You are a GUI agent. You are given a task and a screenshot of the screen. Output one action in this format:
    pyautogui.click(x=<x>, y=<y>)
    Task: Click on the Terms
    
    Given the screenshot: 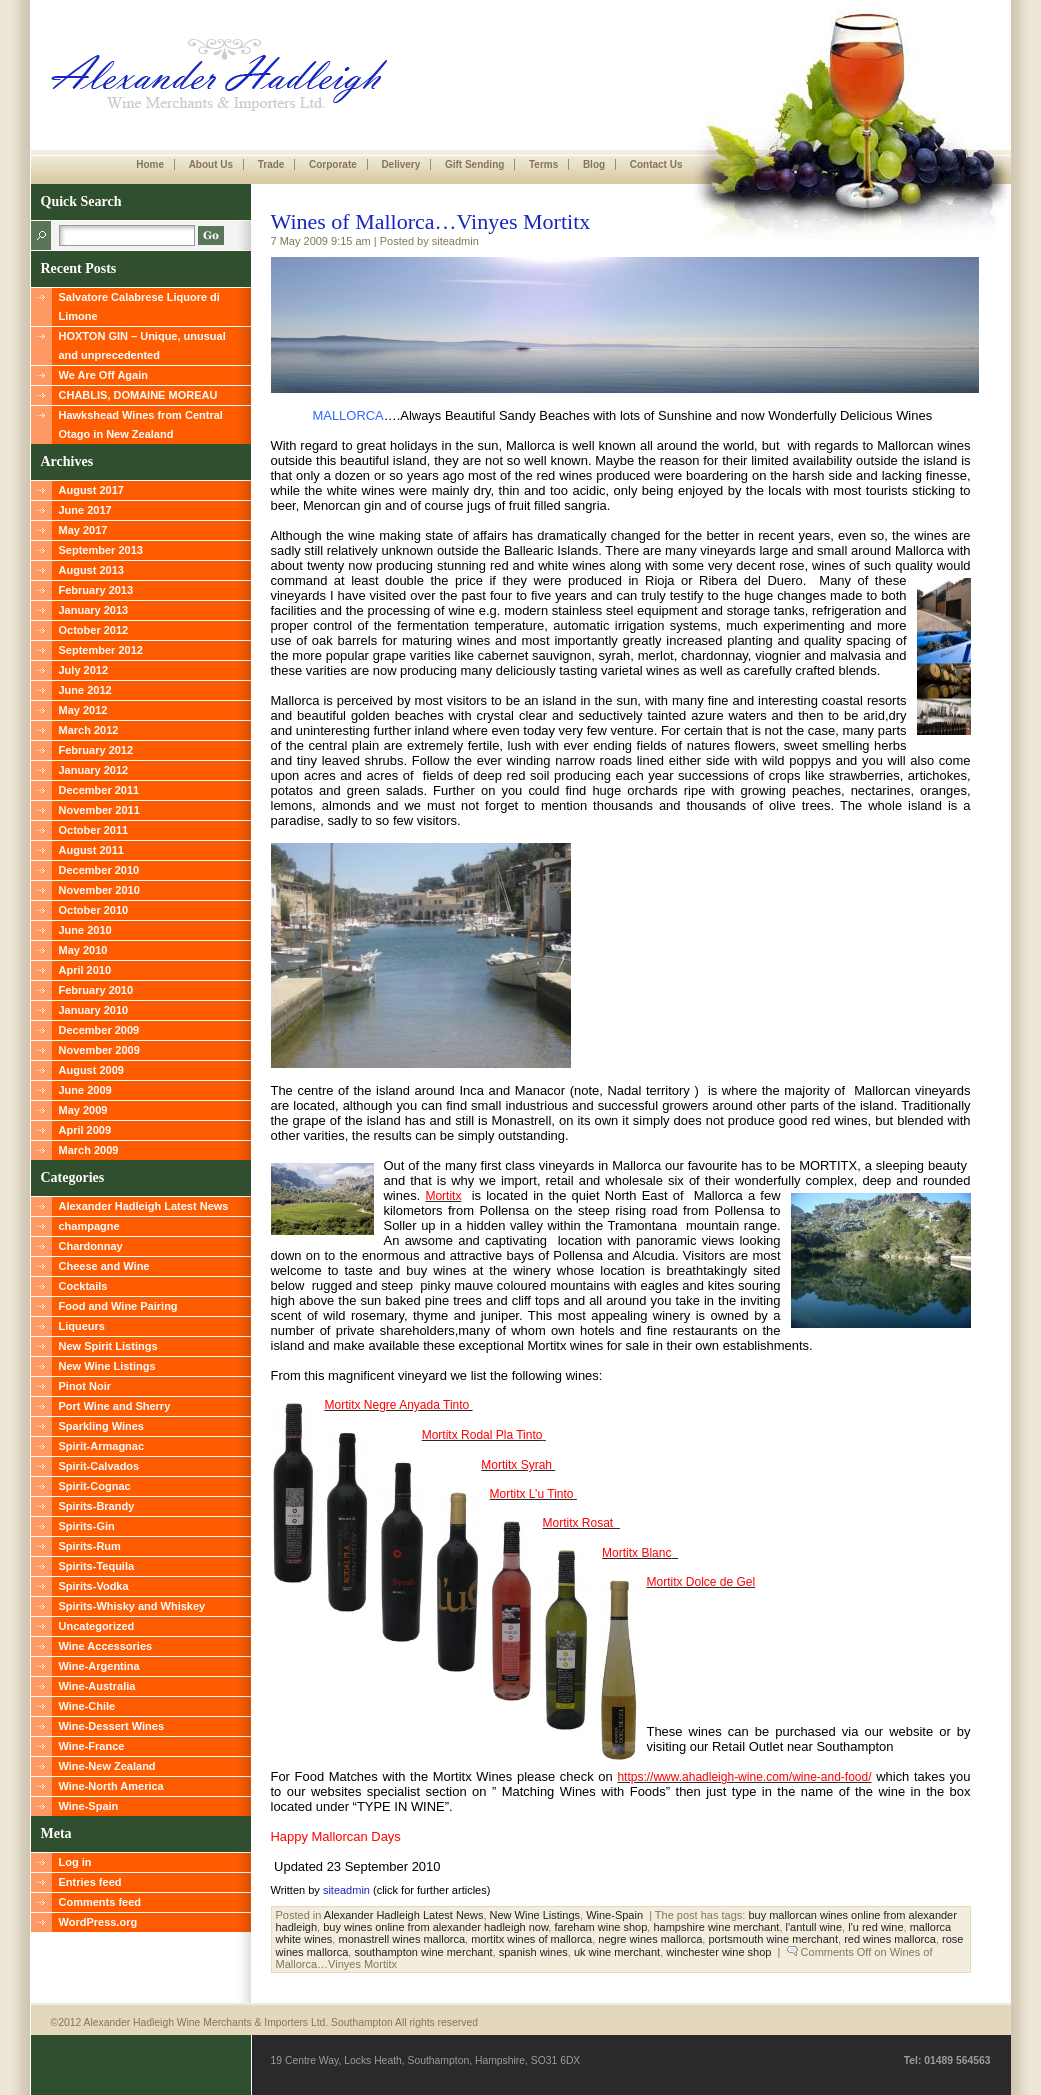 What is the action you would take?
    pyautogui.click(x=543, y=164)
    